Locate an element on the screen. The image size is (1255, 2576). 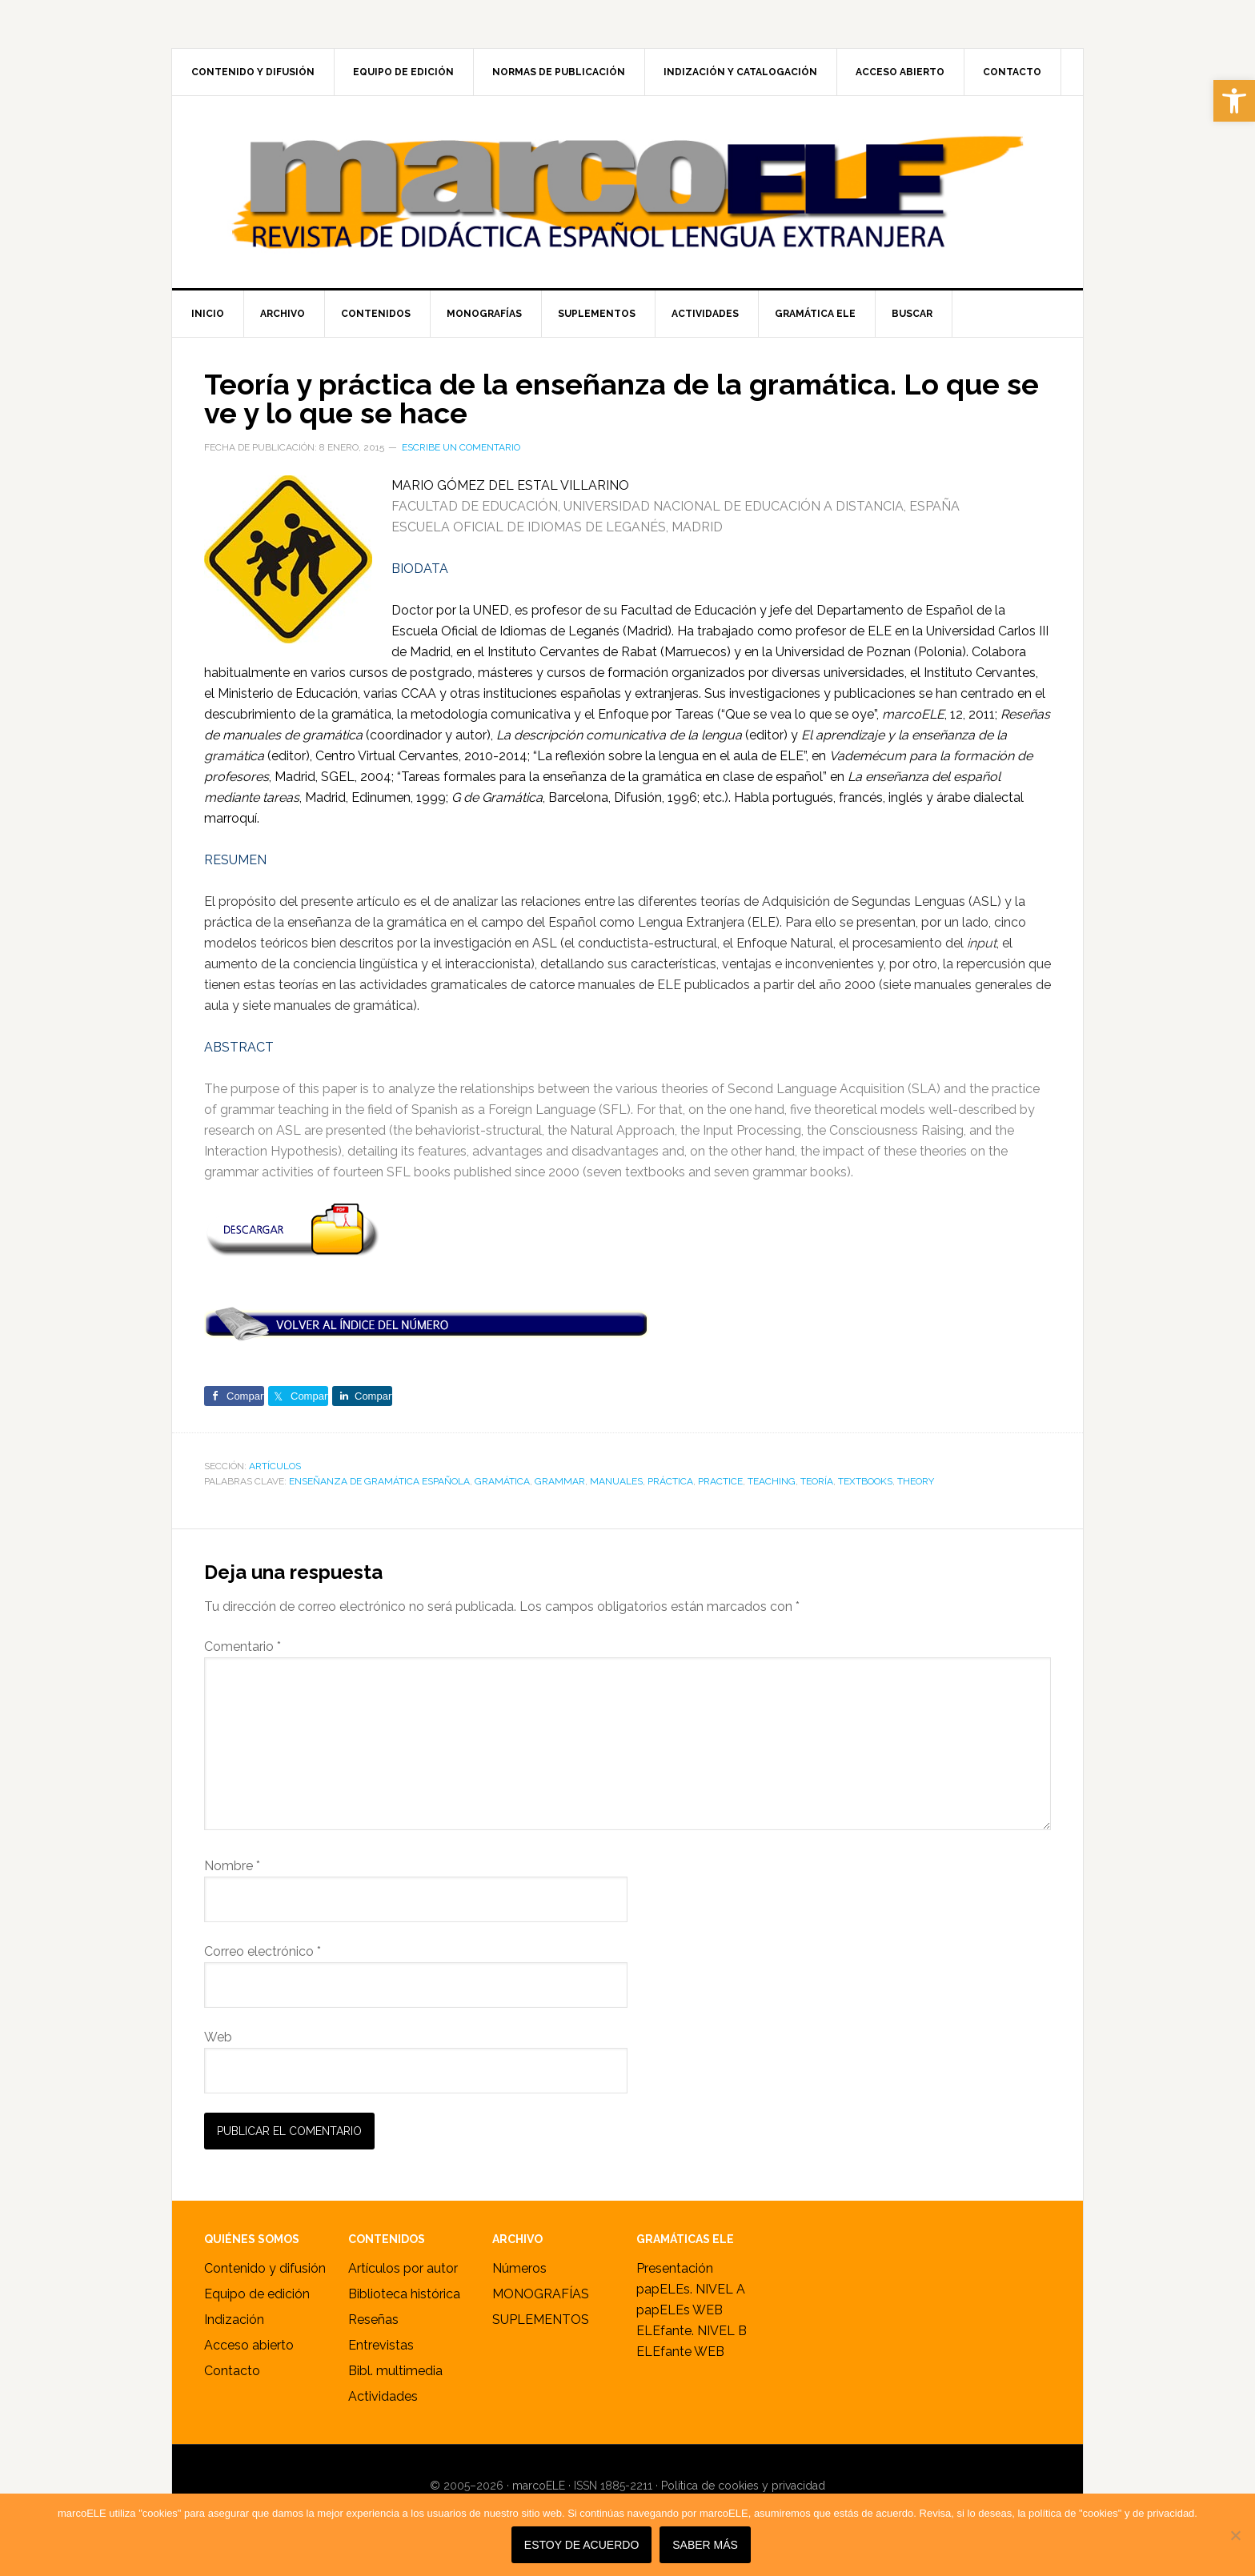
Correo electrónico is located at coordinates (262, 1951).